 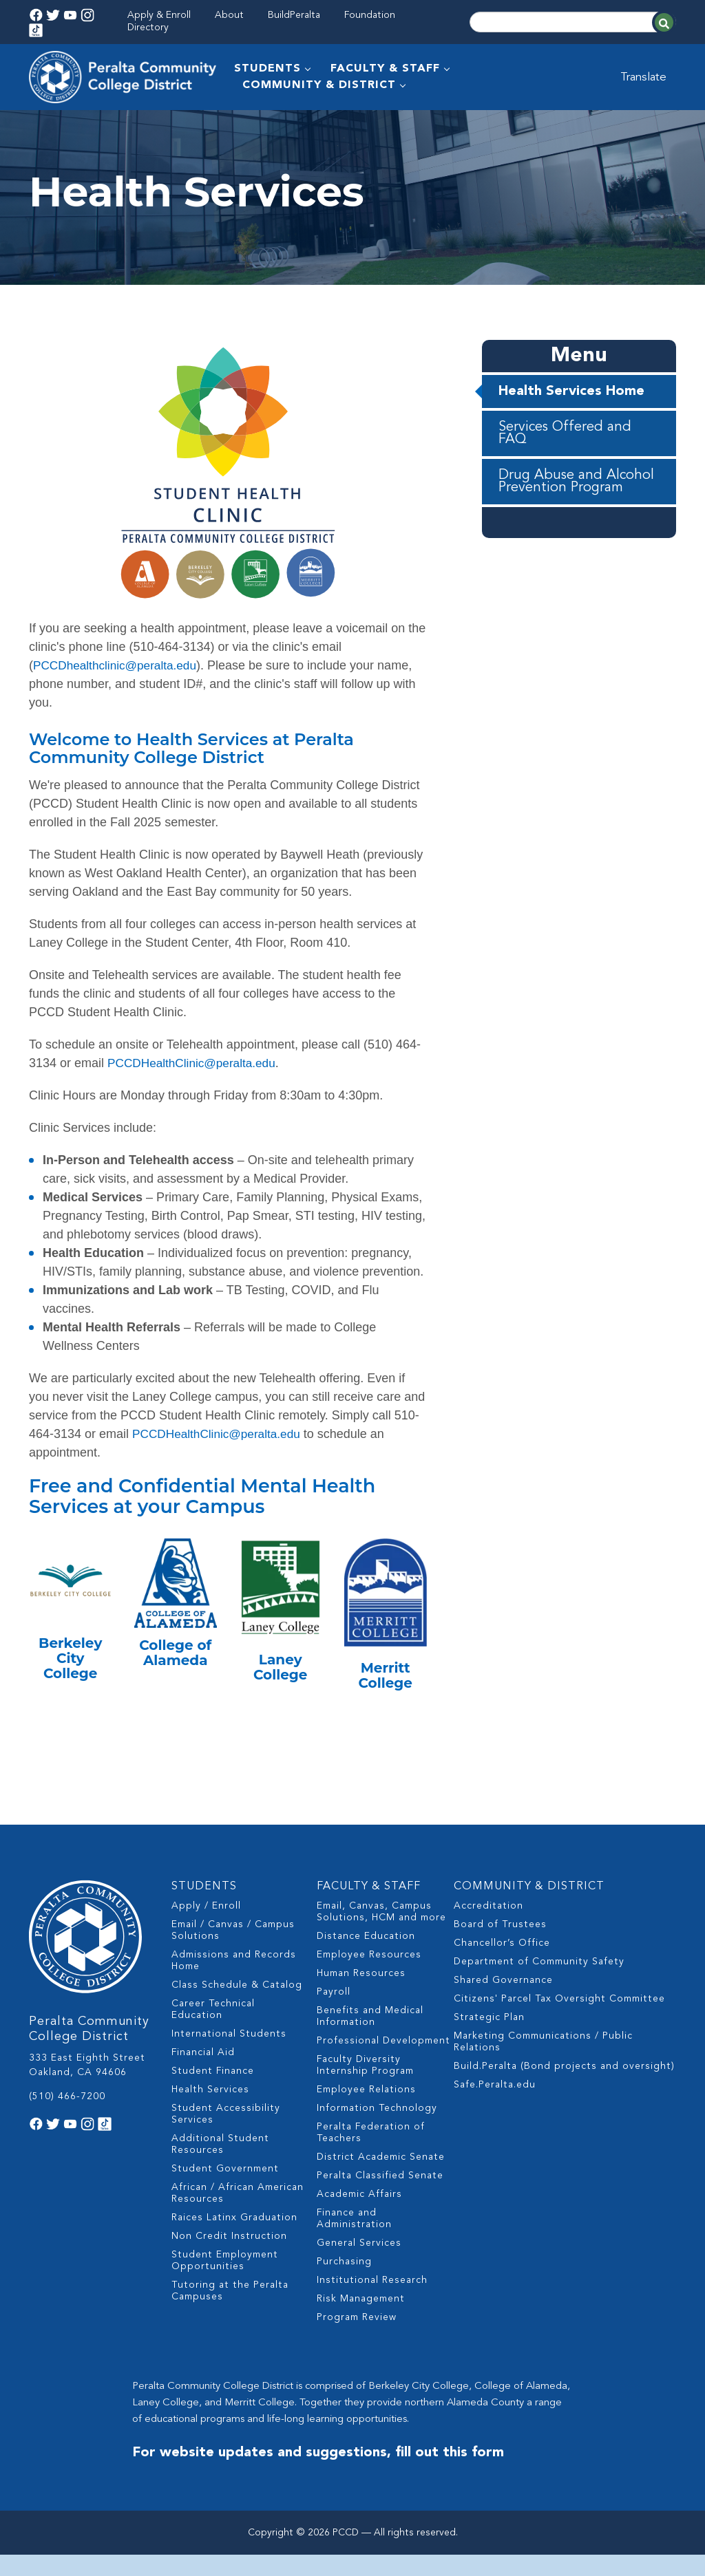 I want to click on For website updates and suggestions, fill out this form, so click(x=318, y=2483).